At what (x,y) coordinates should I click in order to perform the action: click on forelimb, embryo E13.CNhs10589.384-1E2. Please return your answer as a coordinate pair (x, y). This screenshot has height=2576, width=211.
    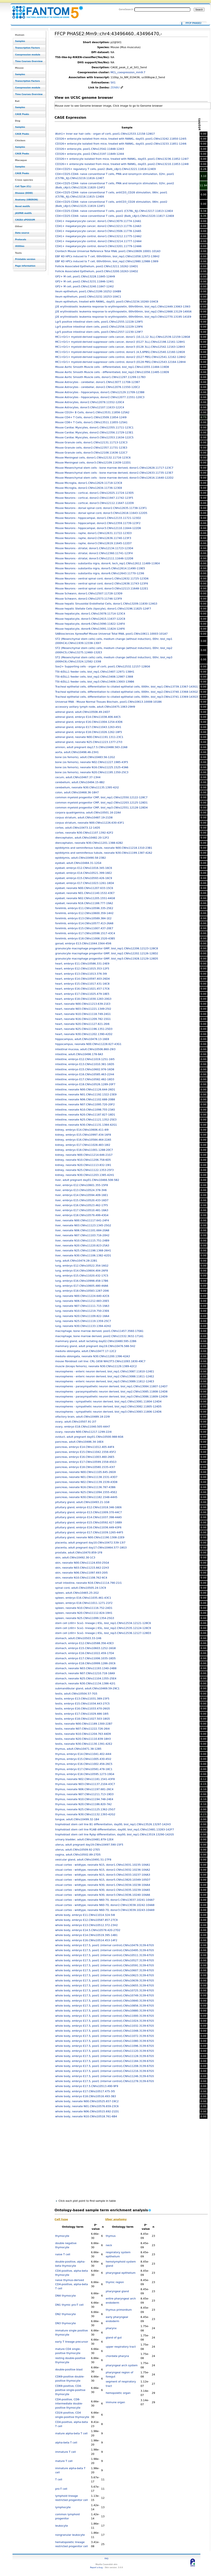
    Looking at the image, I should click on (83, 918).